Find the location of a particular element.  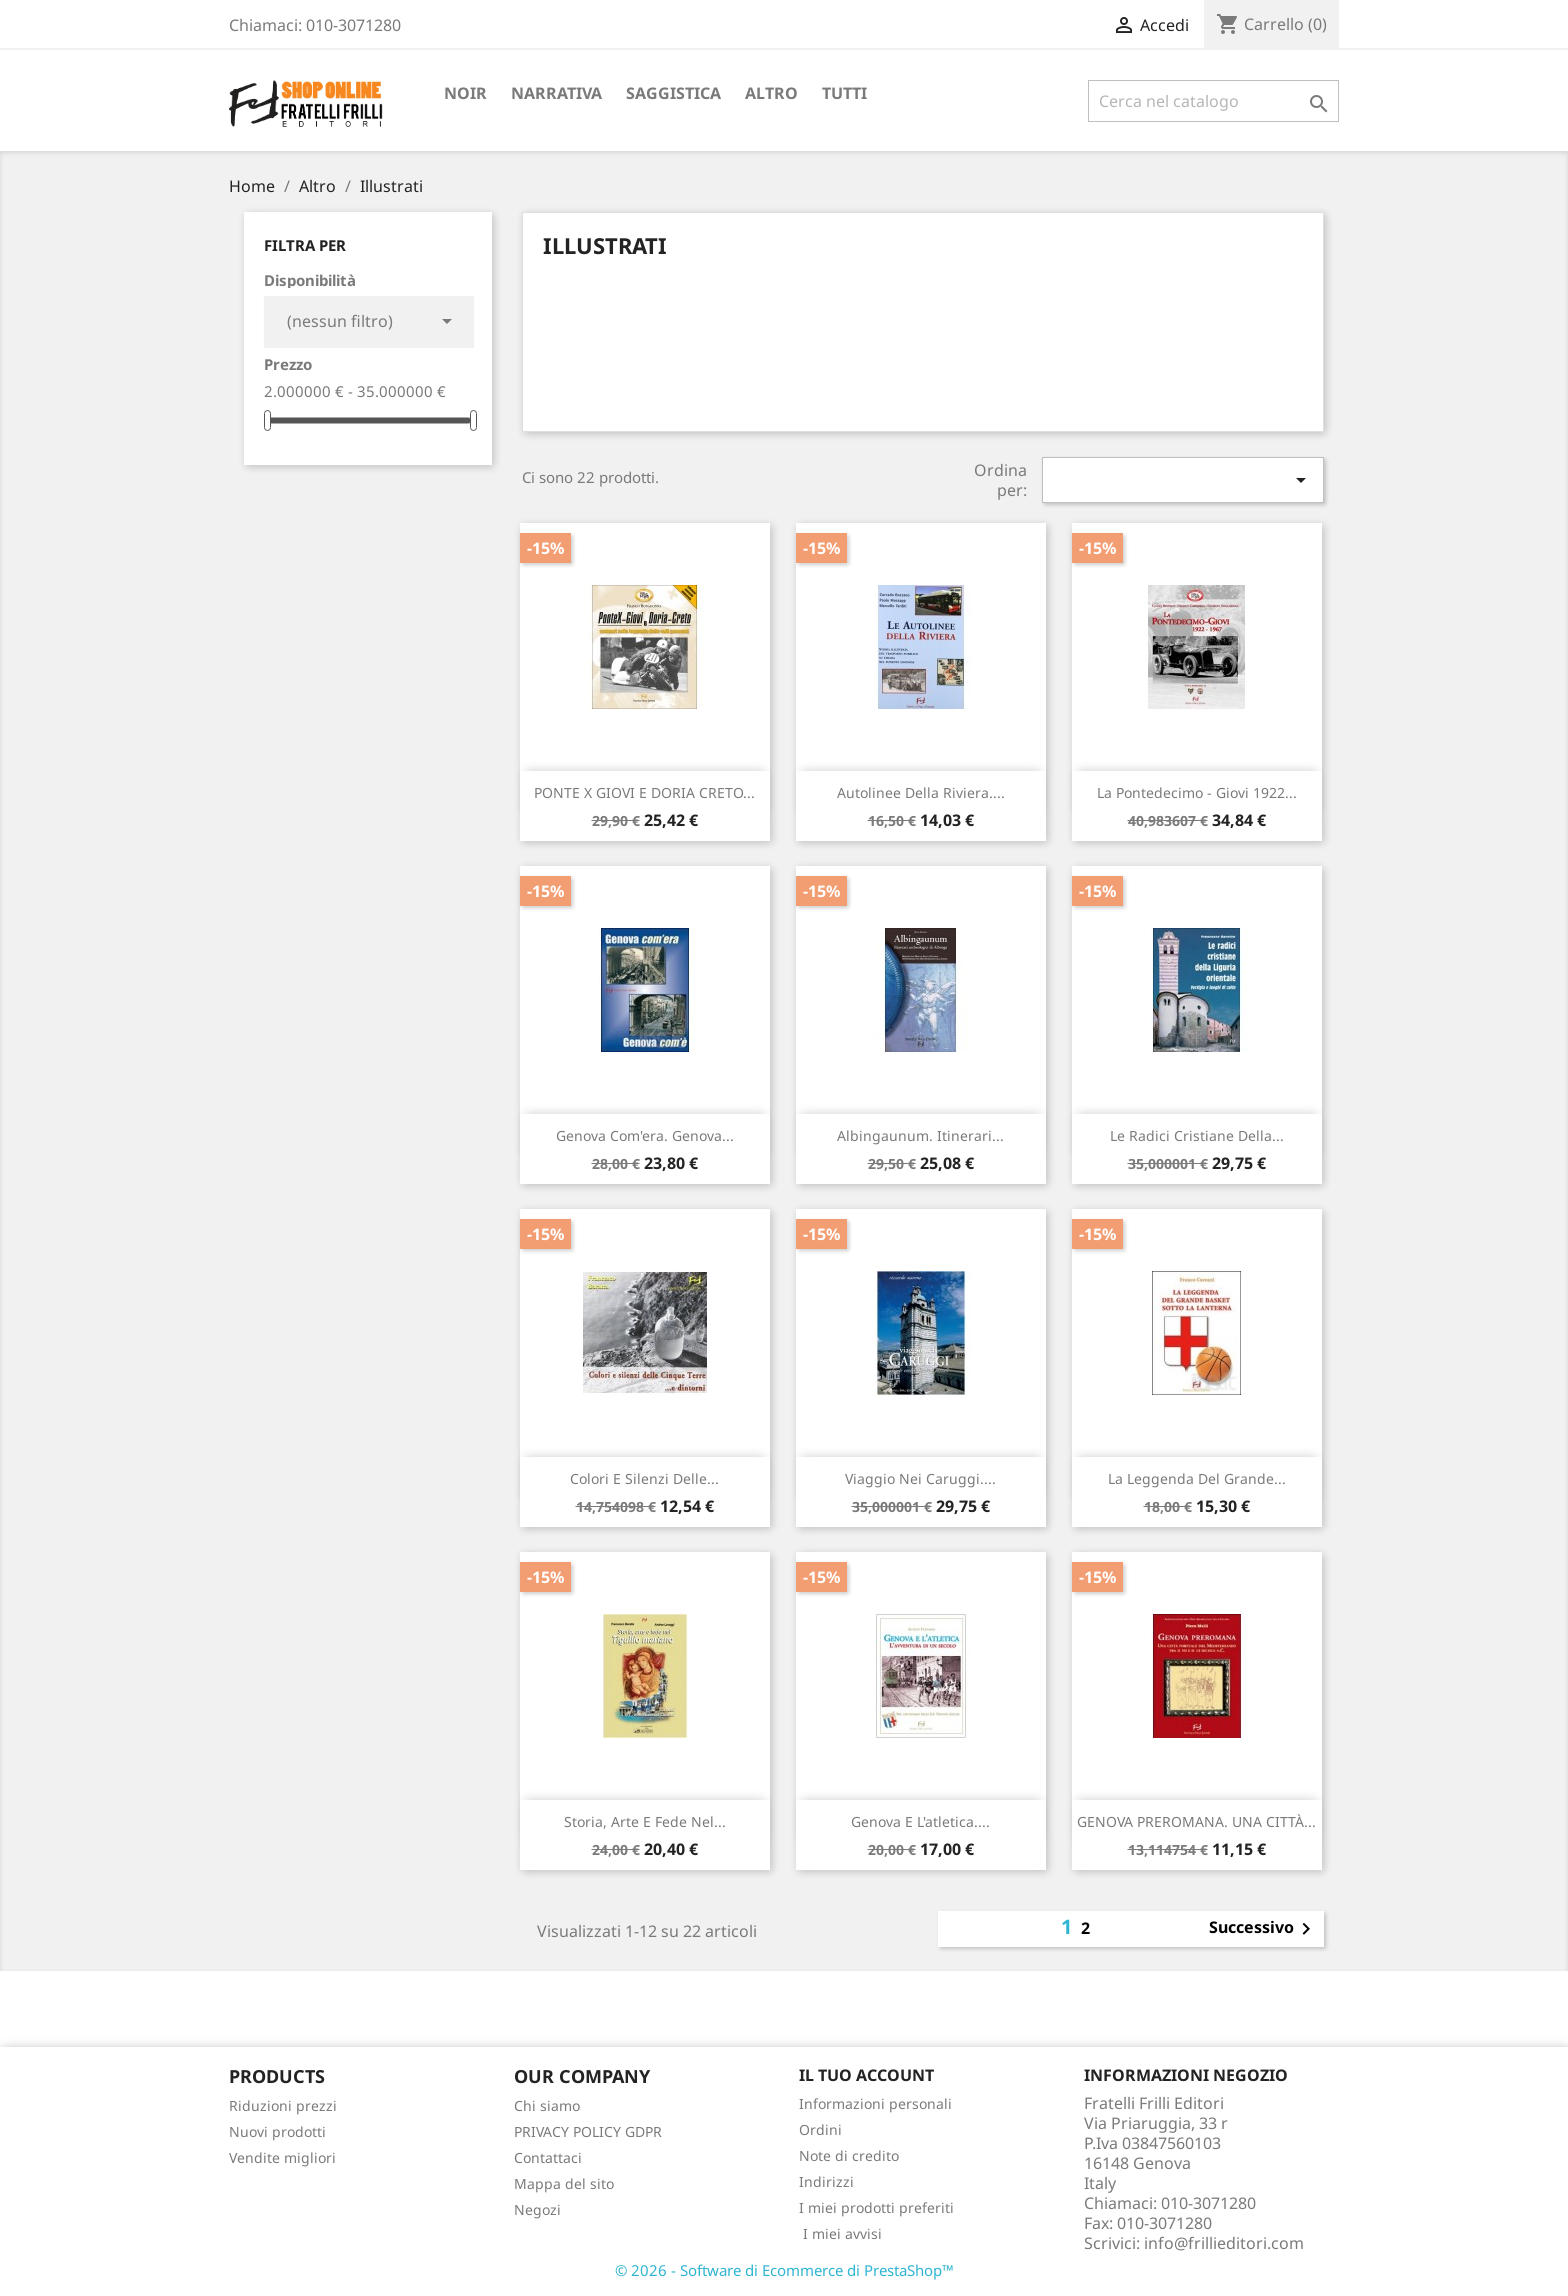

info@frillieditori.com is located at coordinates (1224, 2243).